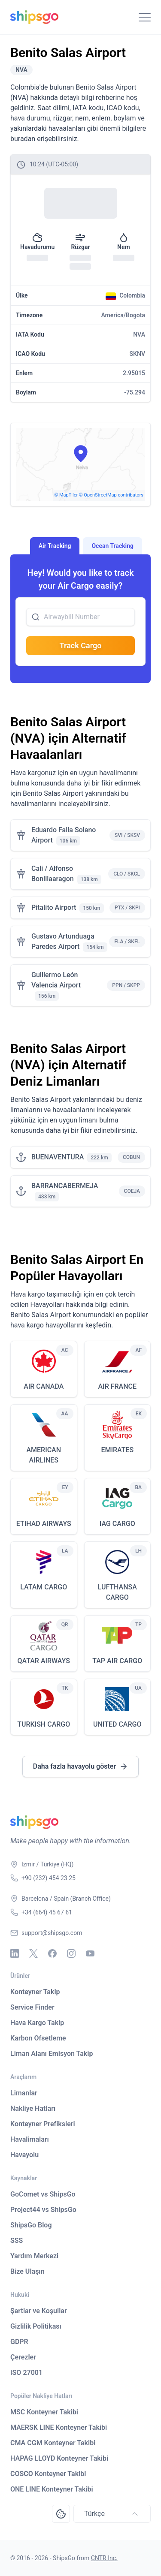 The width and height of the screenshot is (161, 2576). Describe the element at coordinates (52, 1953) in the screenshot. I see `[Facebook]` at that location.